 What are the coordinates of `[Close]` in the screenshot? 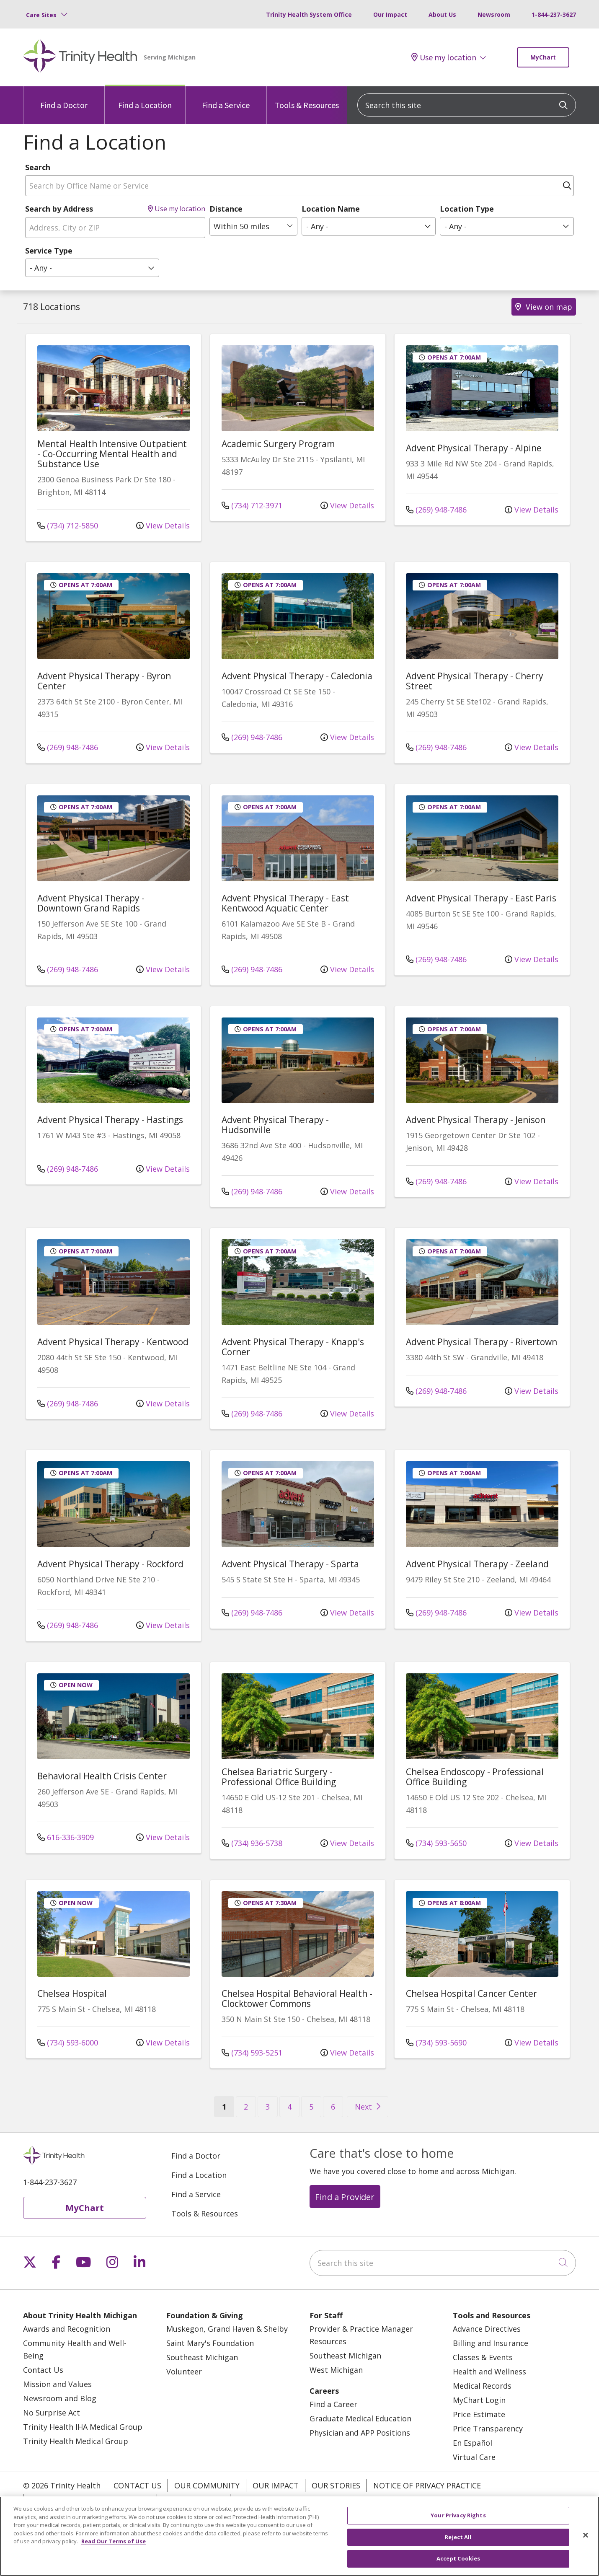 It's located at (585, 2535).